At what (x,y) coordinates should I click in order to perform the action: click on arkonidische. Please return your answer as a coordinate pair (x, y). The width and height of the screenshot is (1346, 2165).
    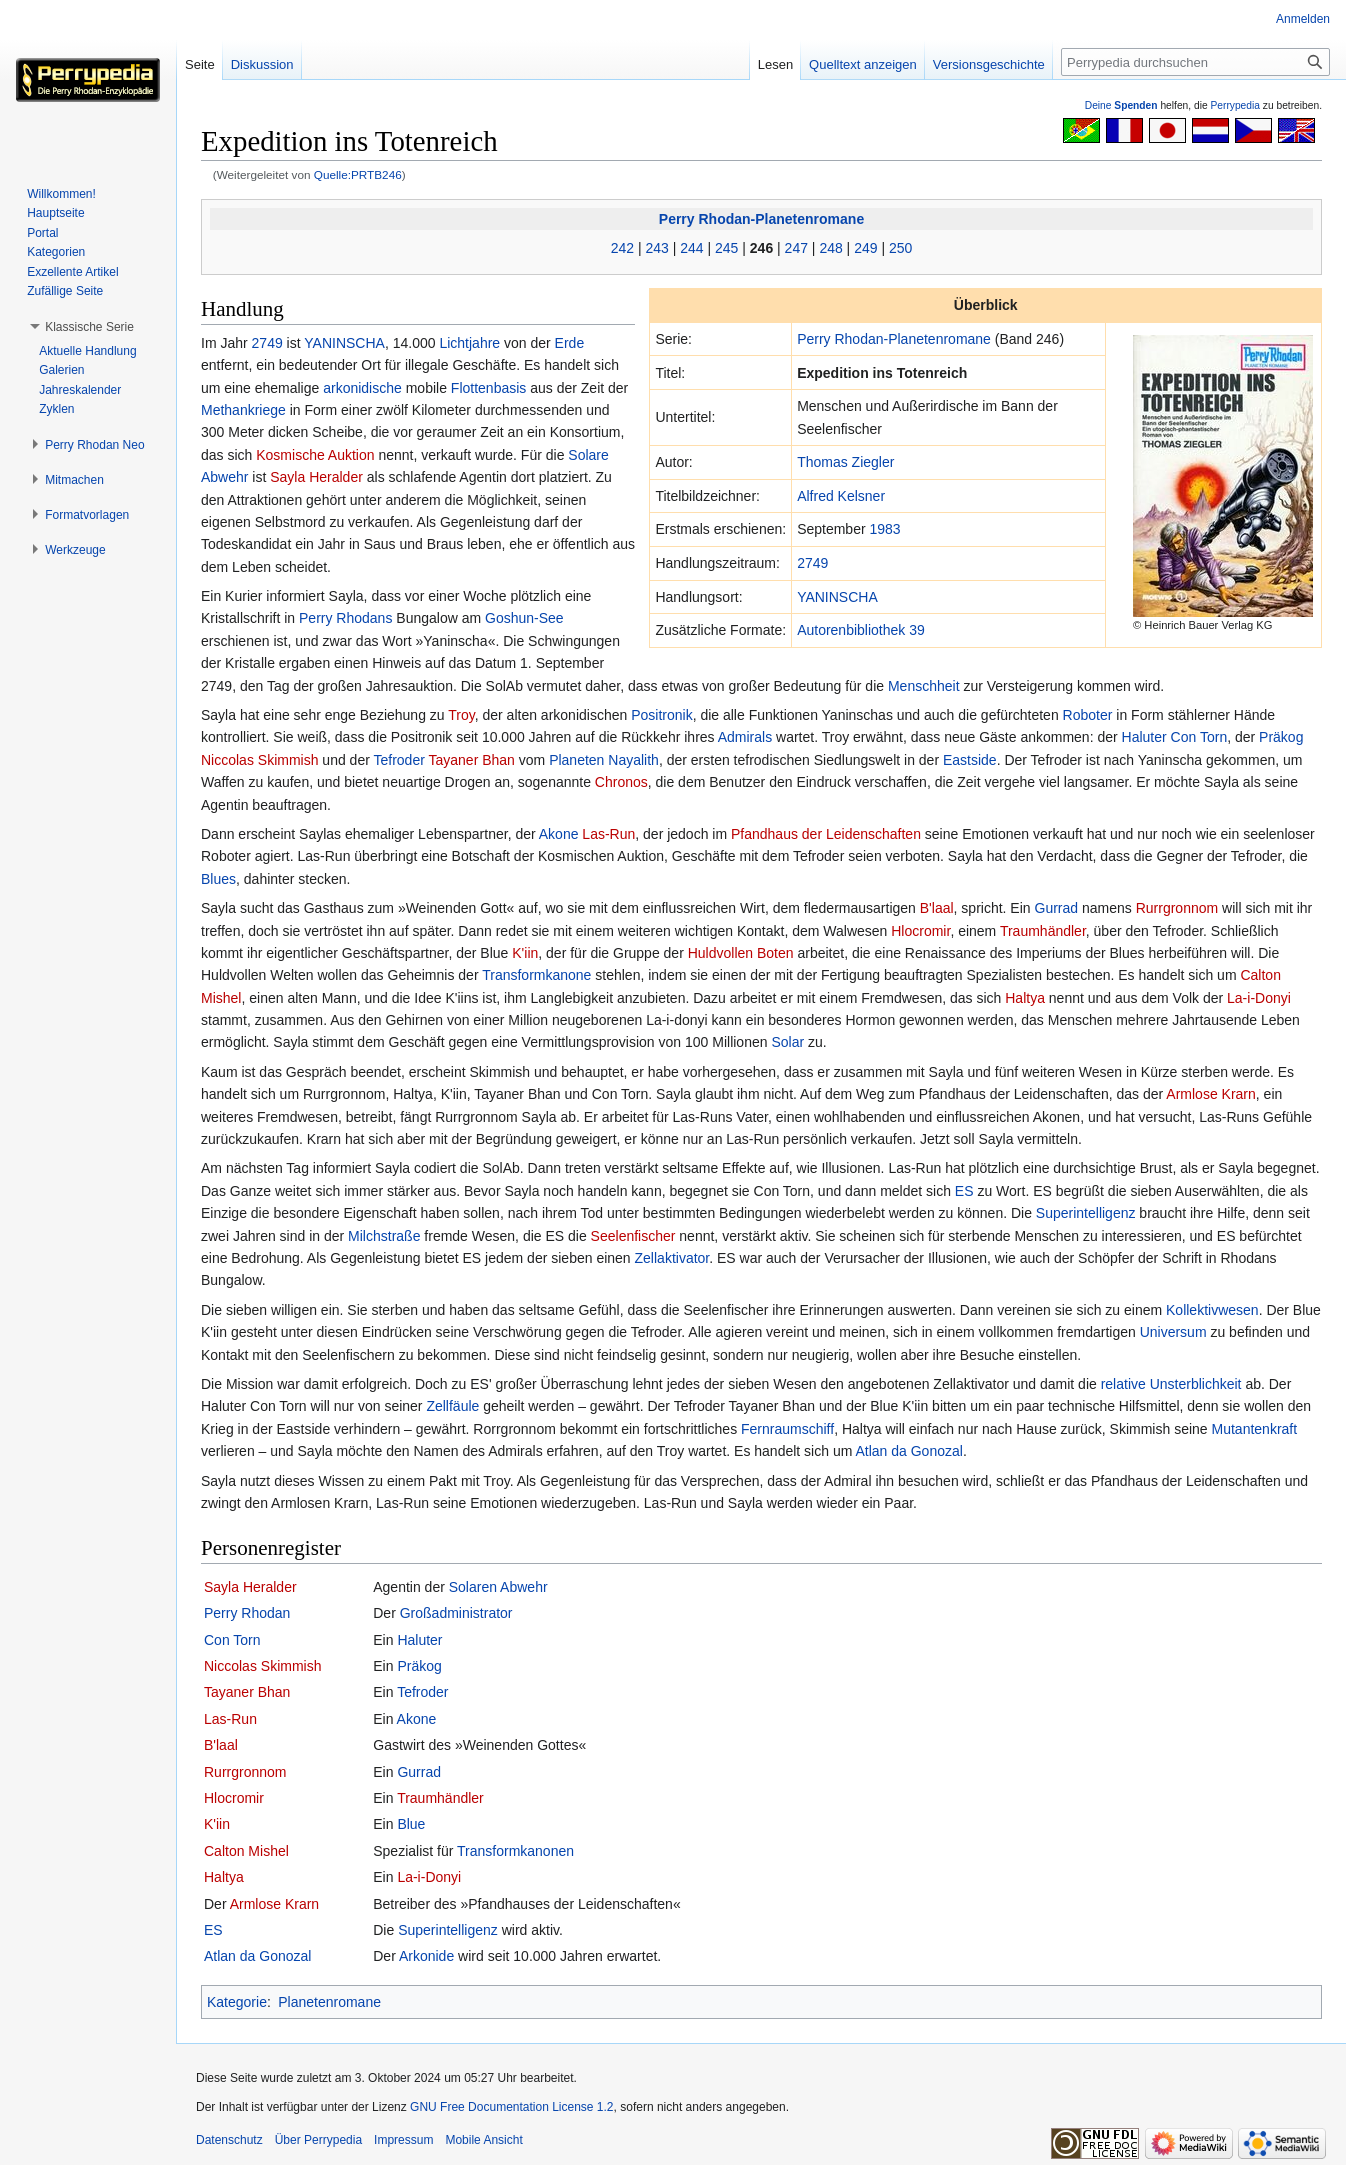
    Looking at the image, I should click on (362, 388).